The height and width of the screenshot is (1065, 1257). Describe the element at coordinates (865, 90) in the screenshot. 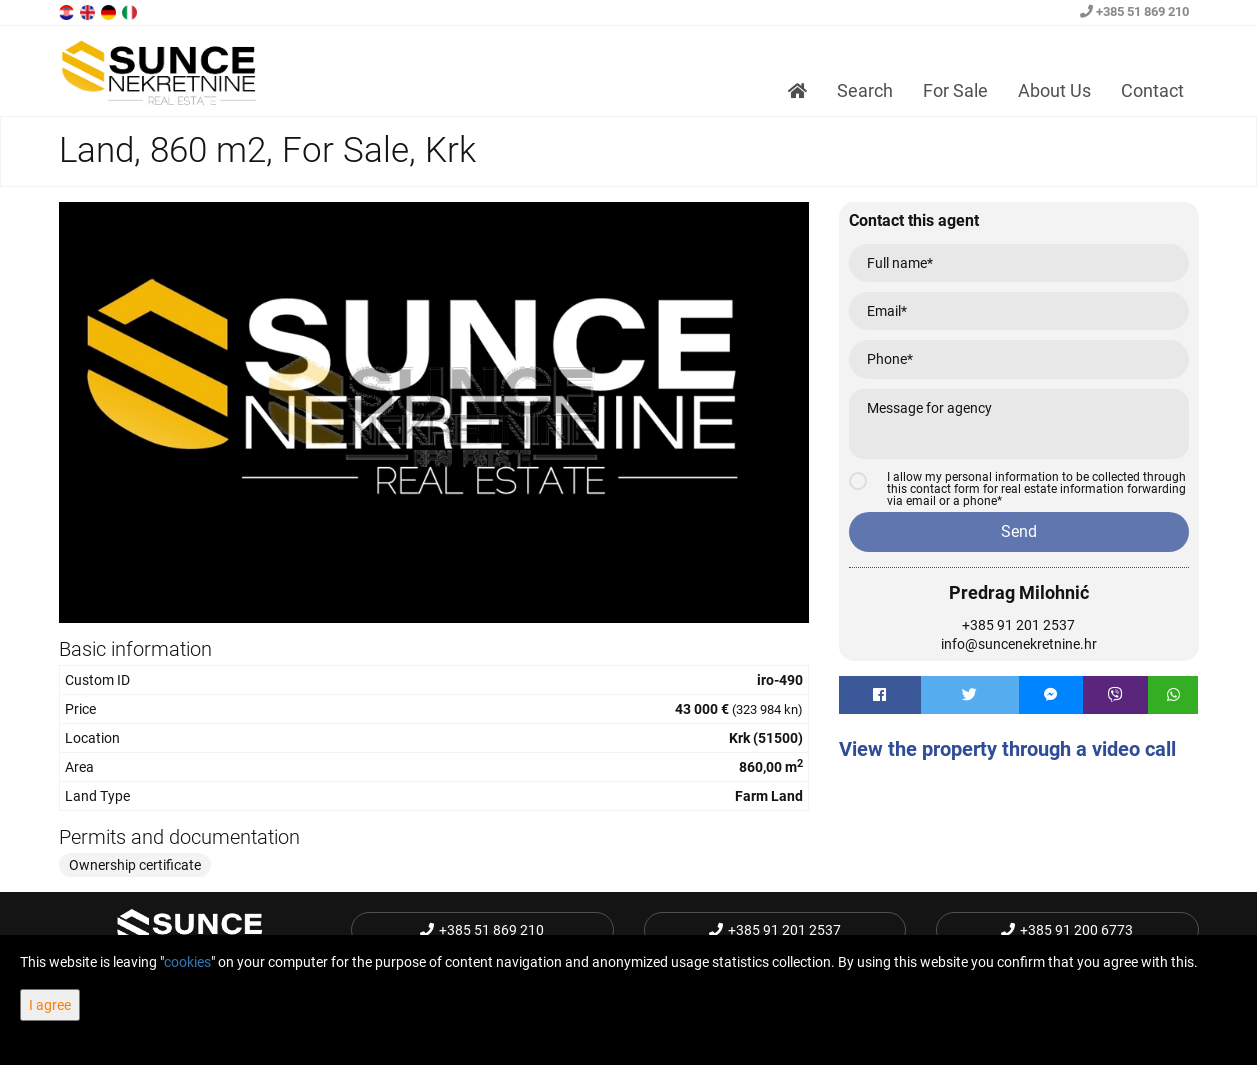

I see `Search` at that location.